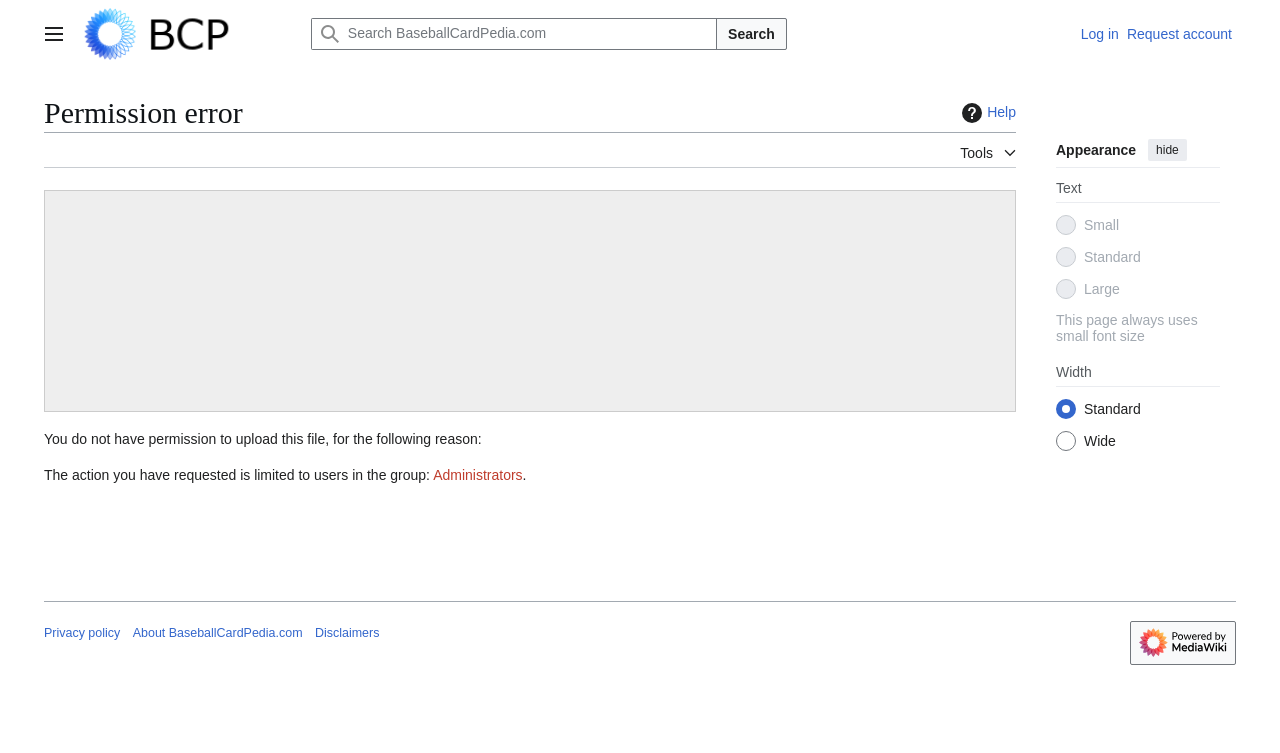 The height and width of the screenshot is (753, 1280). Describe the element at coordinates (82, 633) in the screenshot. I see `Privacy policy` at that location.